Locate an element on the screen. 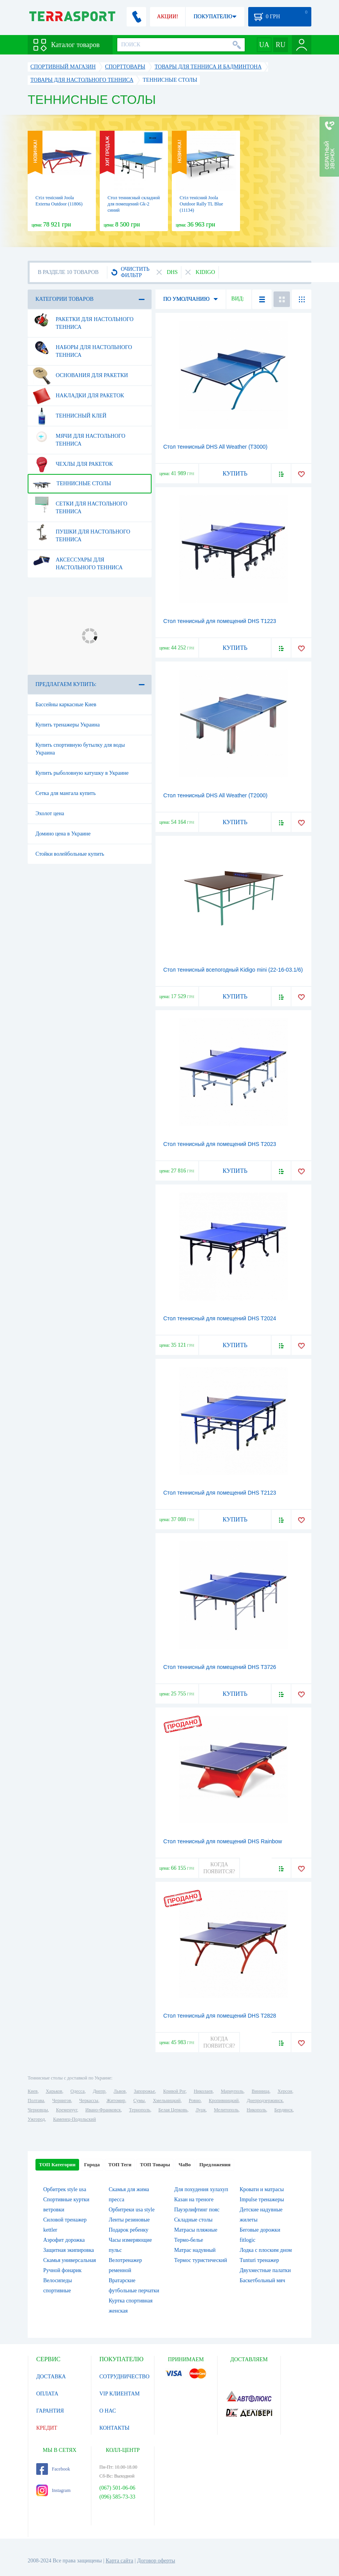  Матрас надувный is located at coordinates (194, 2250).